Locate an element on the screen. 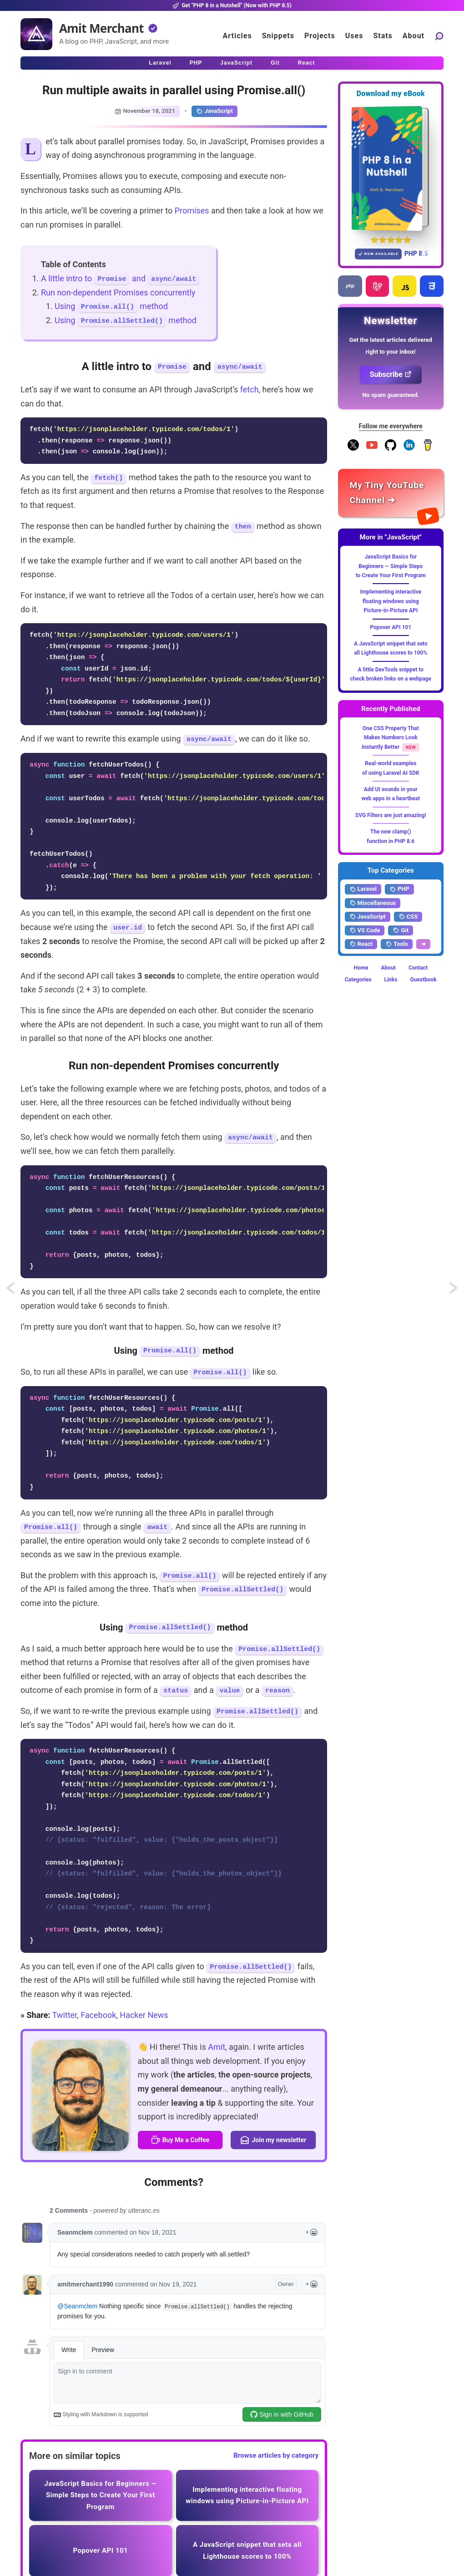 This screenshot has width=464, height=2576. Allow mass assignment for all the models in Laravel is located at coordinates (19, 1291).